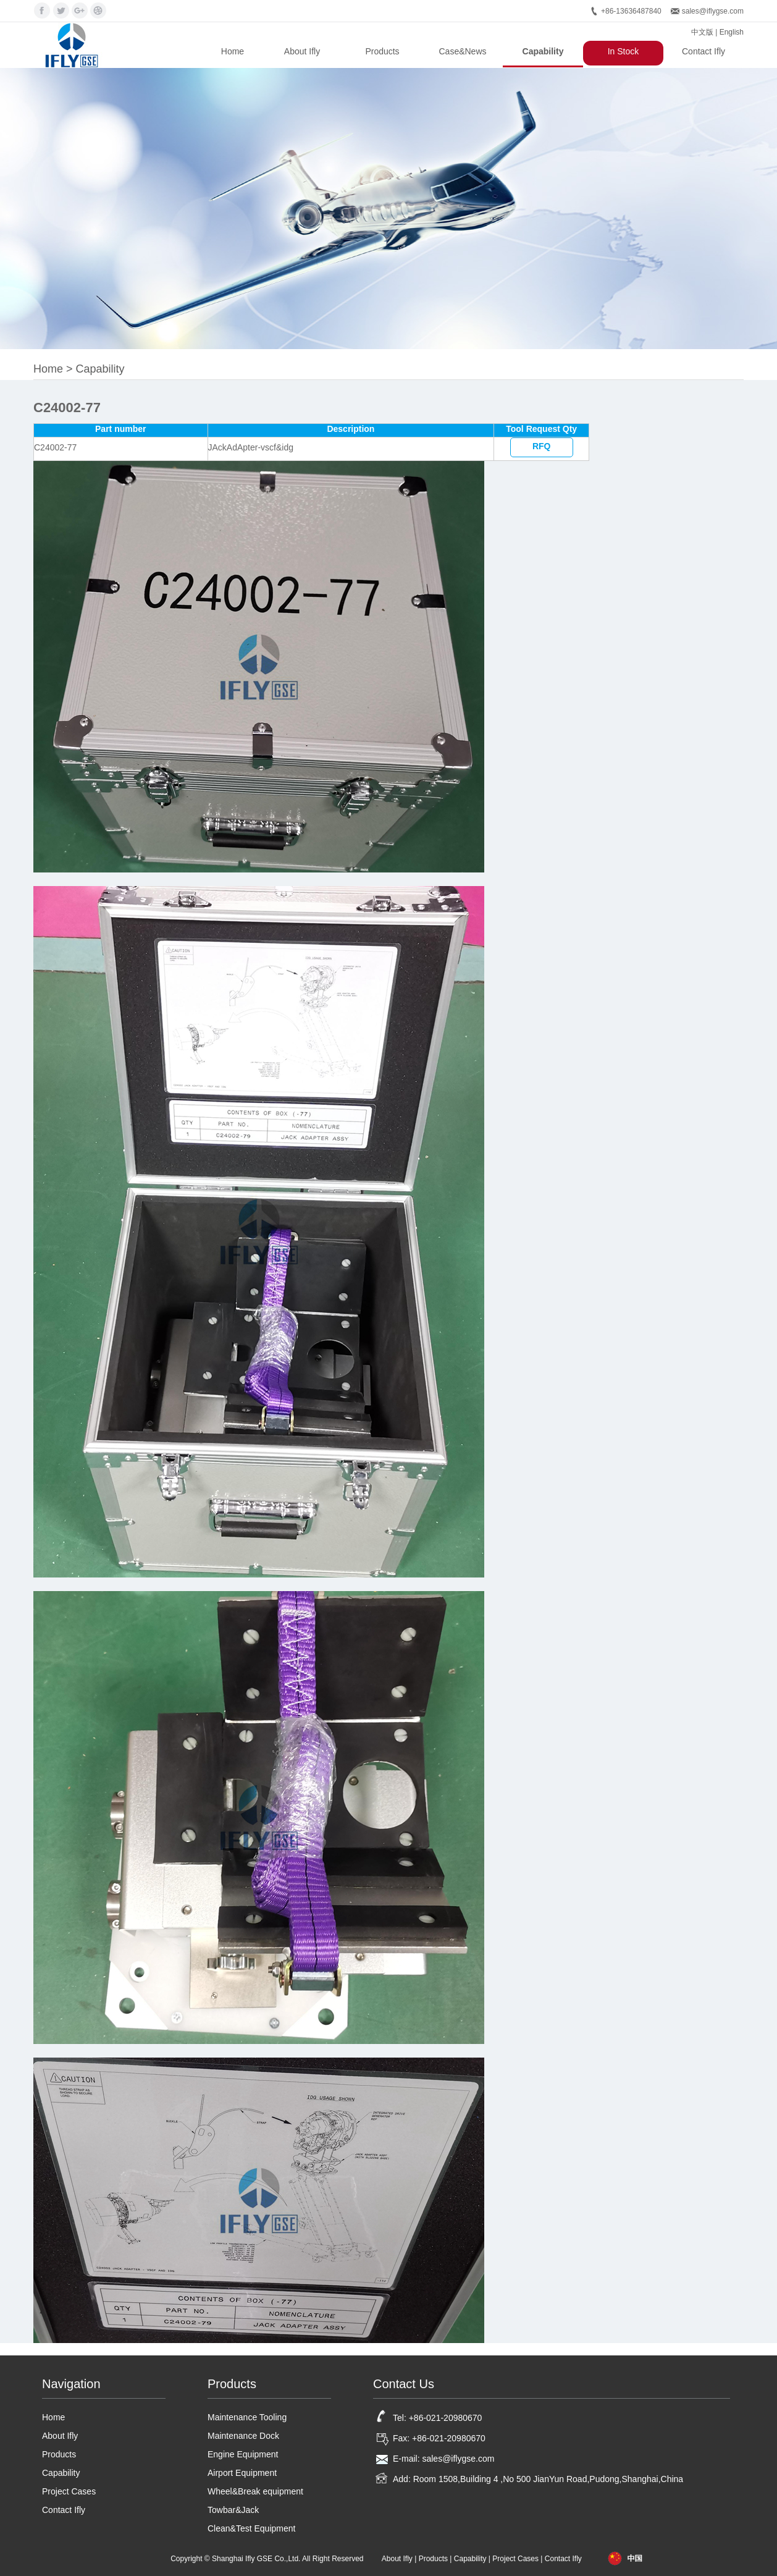 This screenshot has width=777, height=2576. What do you see at coordinates (69, 2491) in the screenshot?
I see `Project Cases` at bounding box center [69, 2491].